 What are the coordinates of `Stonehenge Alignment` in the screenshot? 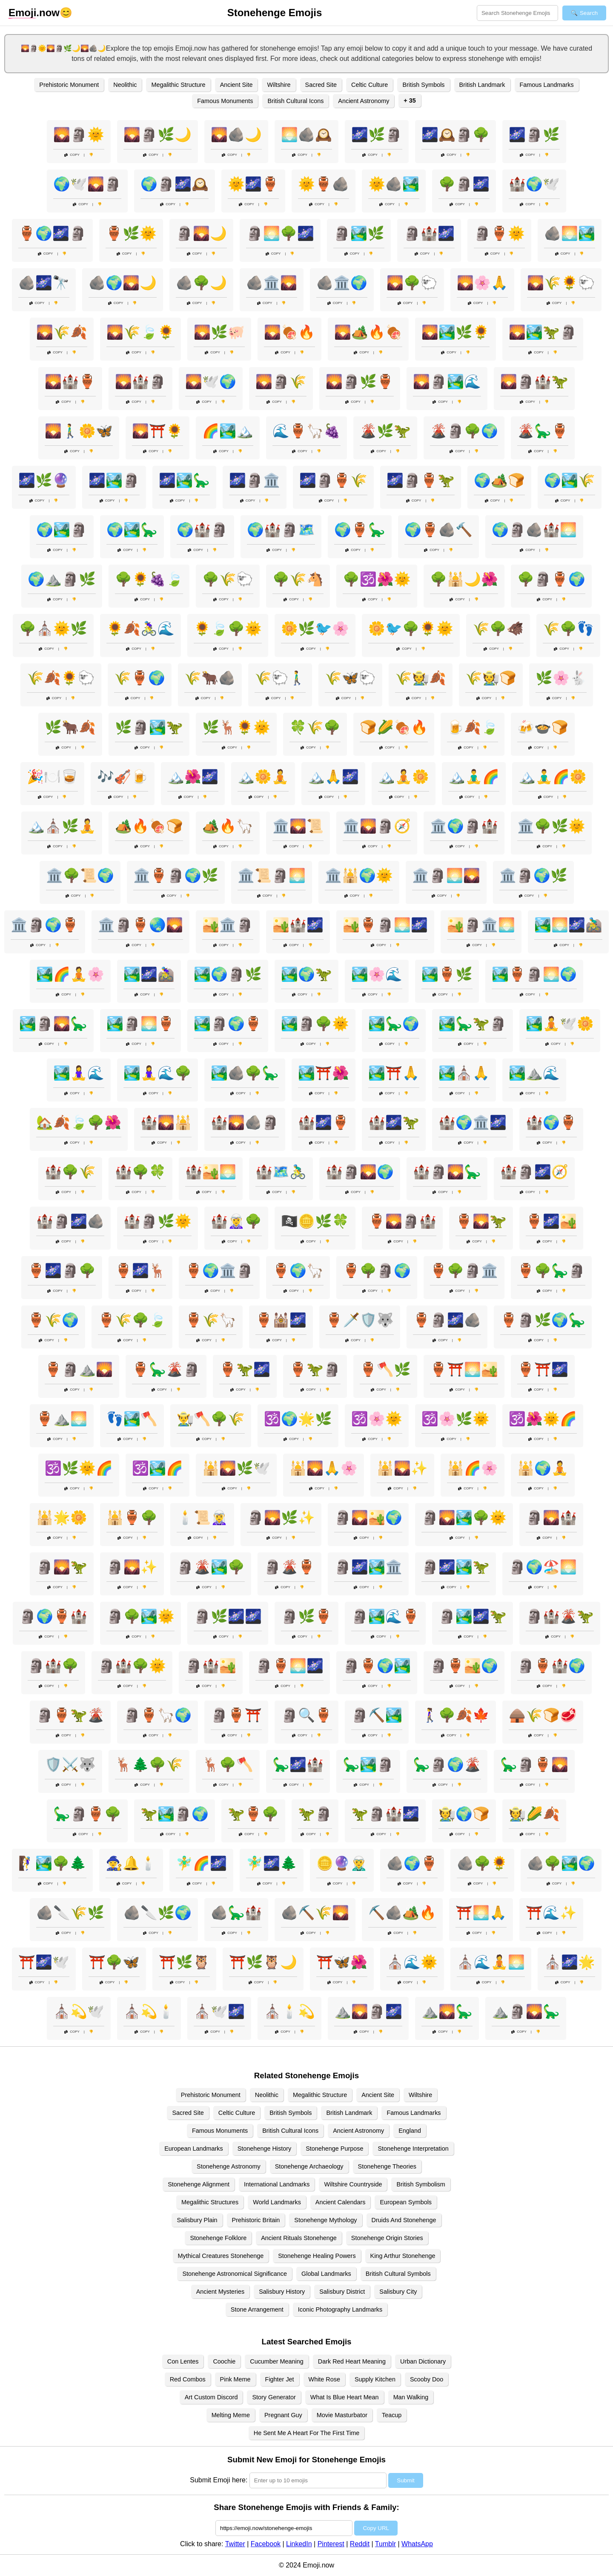 It's located at (198, 2184).